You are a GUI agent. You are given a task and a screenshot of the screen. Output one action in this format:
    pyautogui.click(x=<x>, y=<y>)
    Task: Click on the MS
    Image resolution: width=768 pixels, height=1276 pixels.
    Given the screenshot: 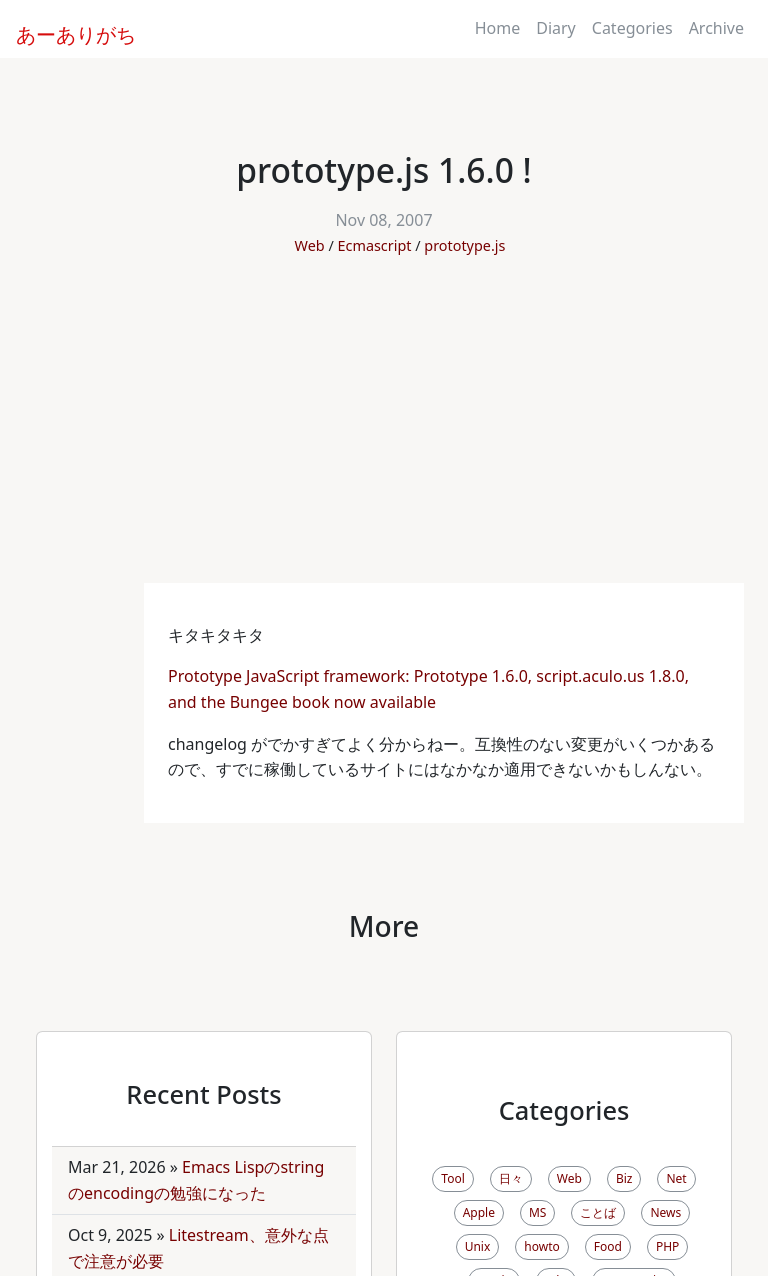 What is the action you would take?
    pyautogui.click(x=537, y=1212)
    